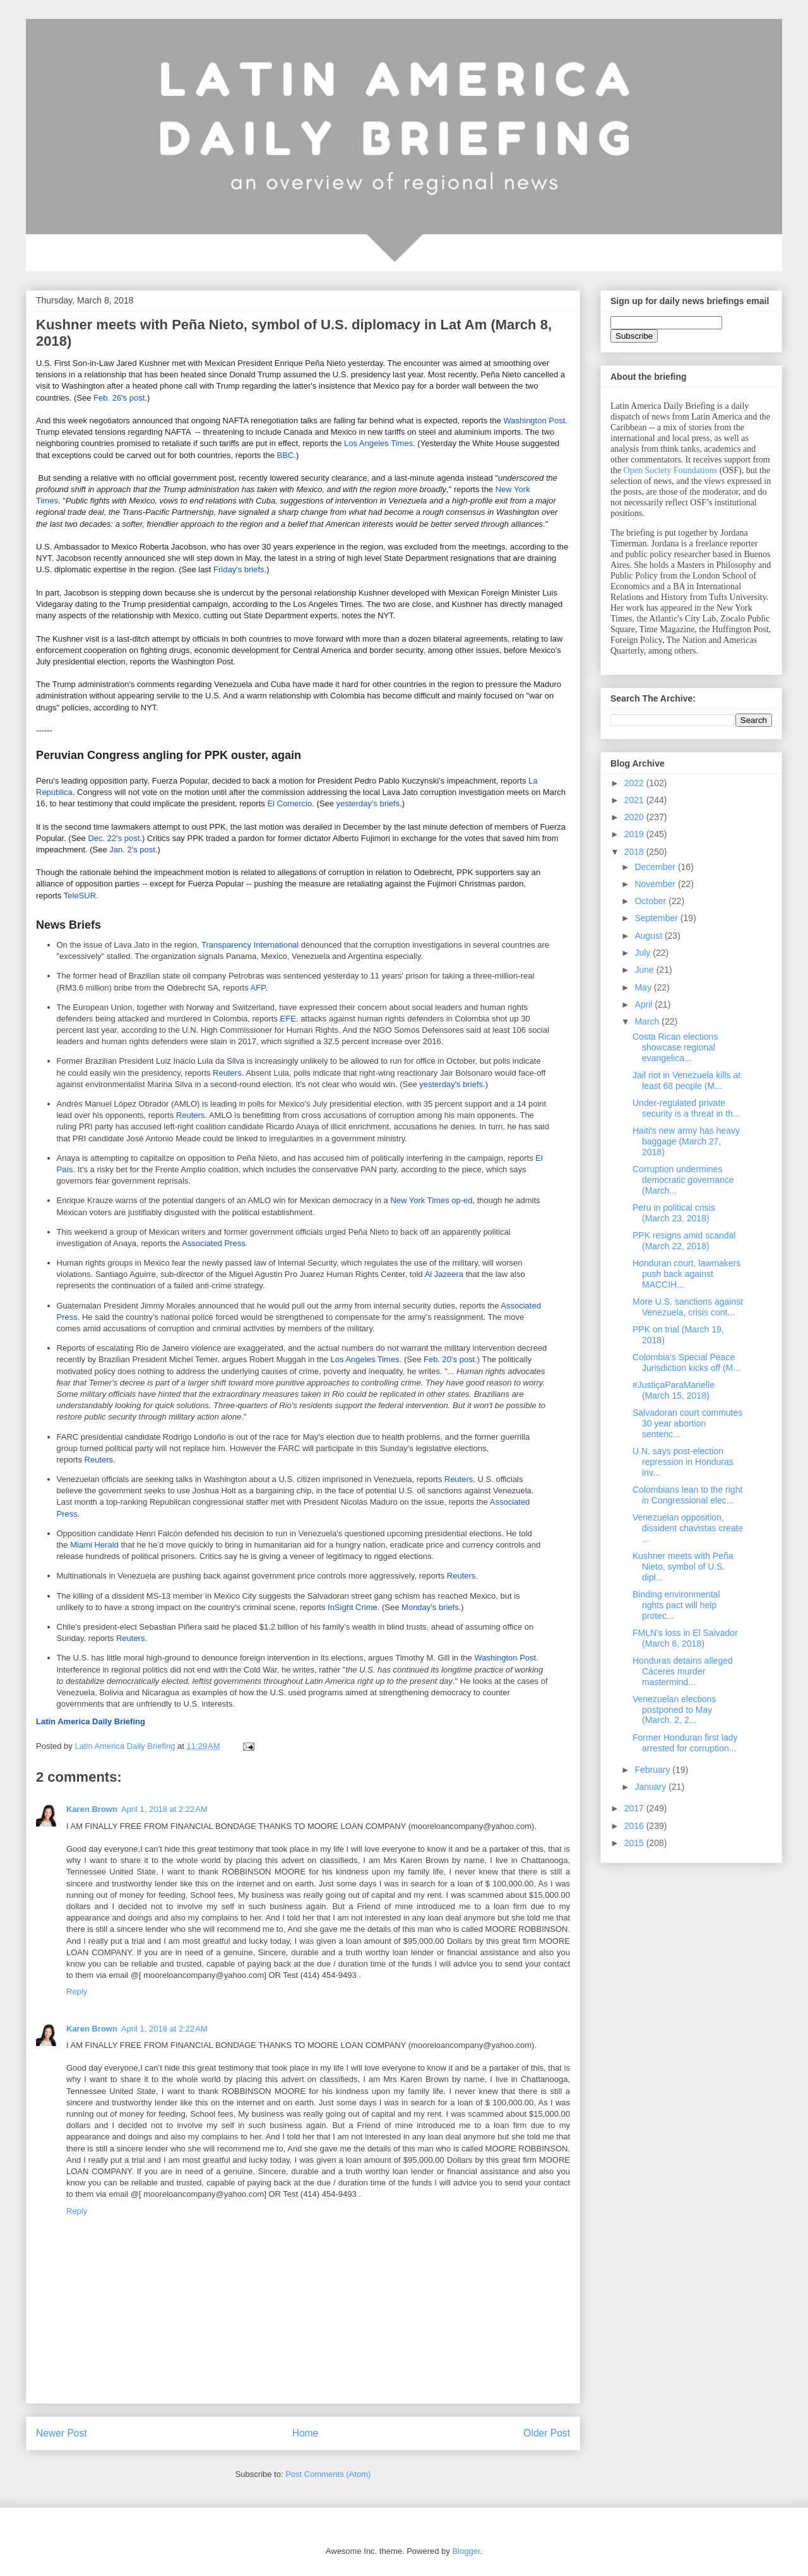  I want to click on Blogger, so click(466, 2551).